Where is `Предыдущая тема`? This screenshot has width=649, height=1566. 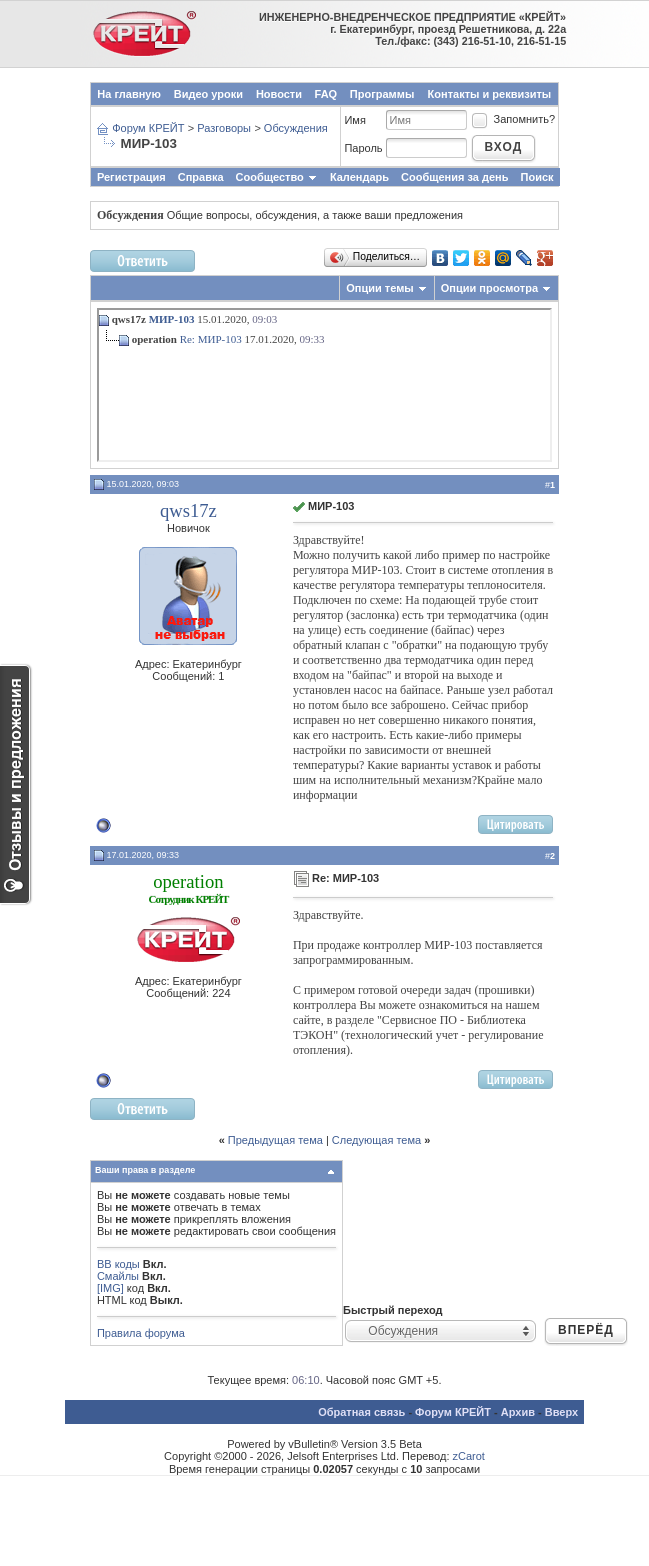 Предыдущая тема is located at coordinates (275, 1140).